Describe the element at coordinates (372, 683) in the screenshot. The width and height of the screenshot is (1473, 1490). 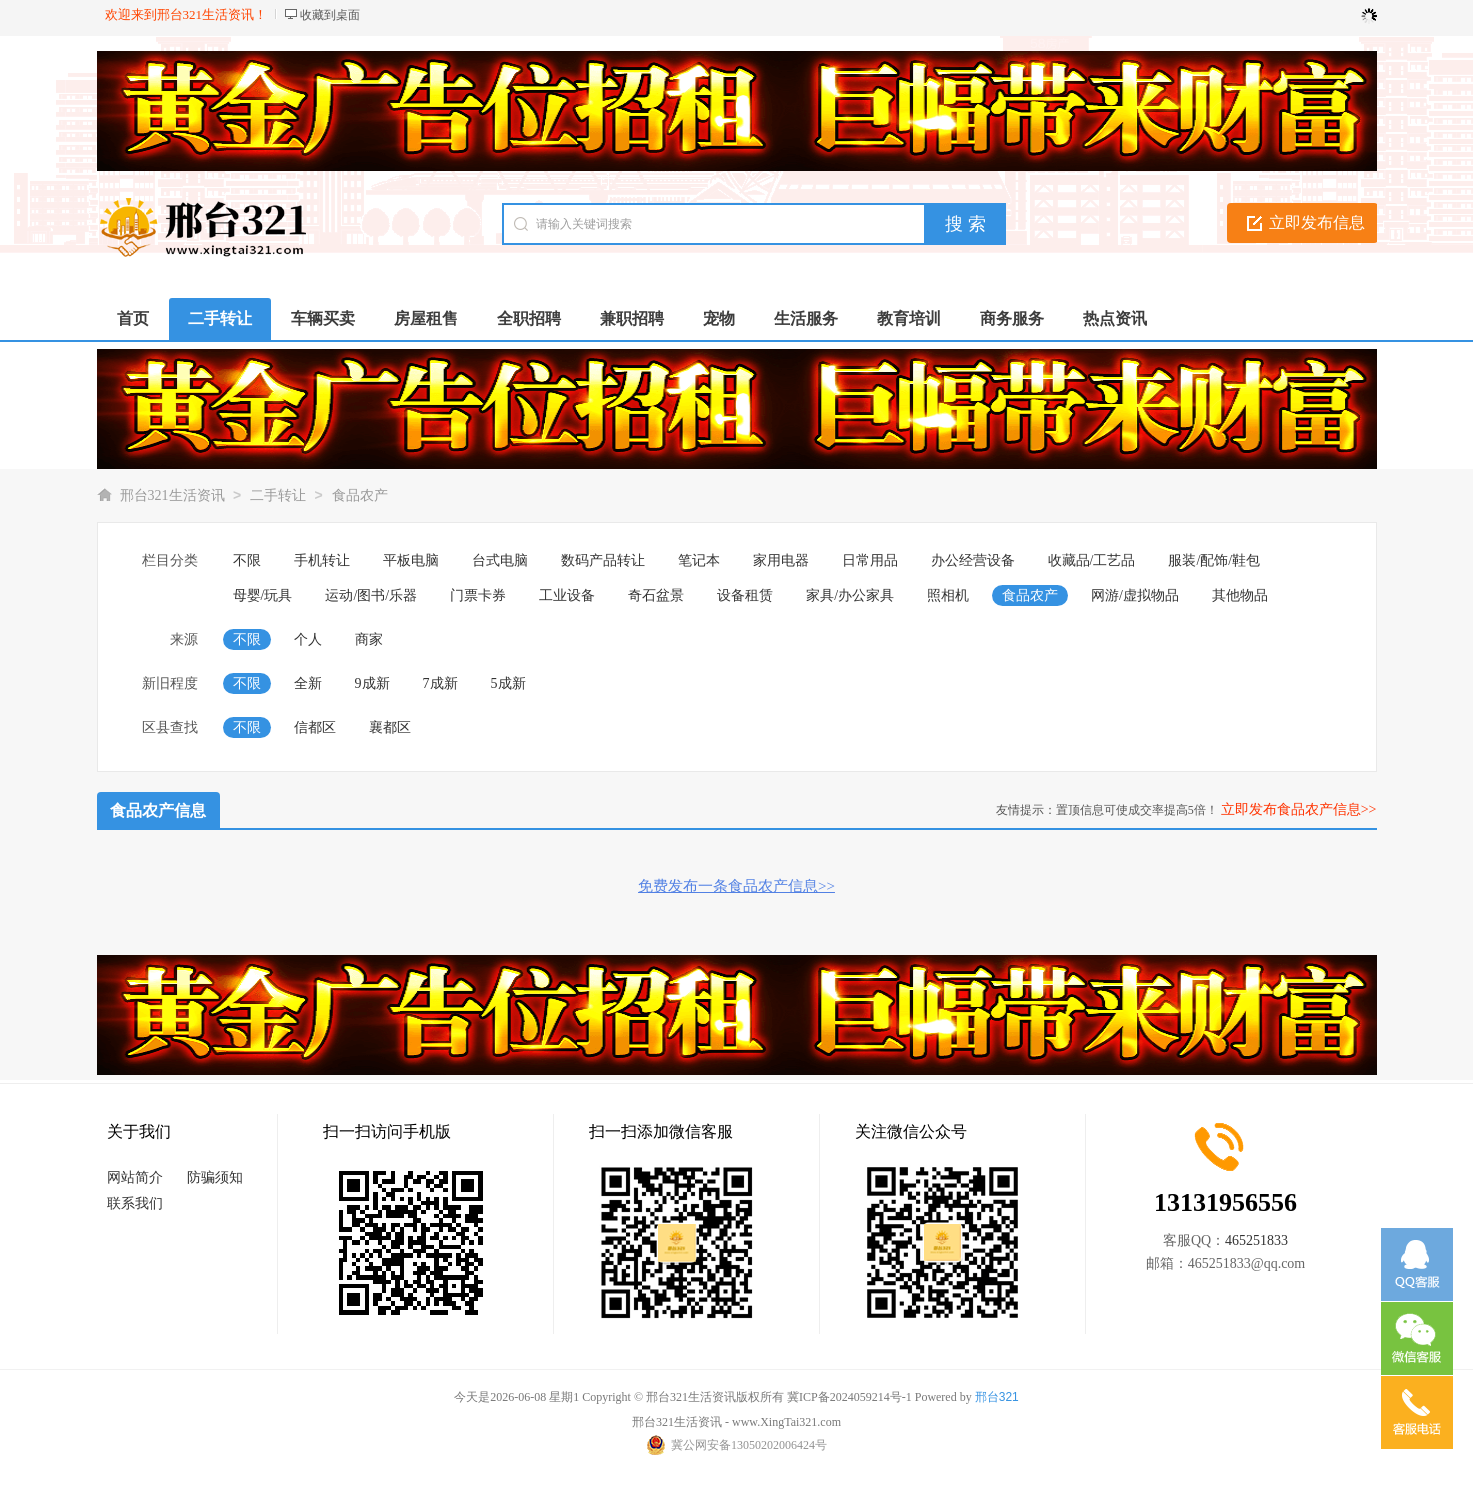
I see `9成新` at that location.